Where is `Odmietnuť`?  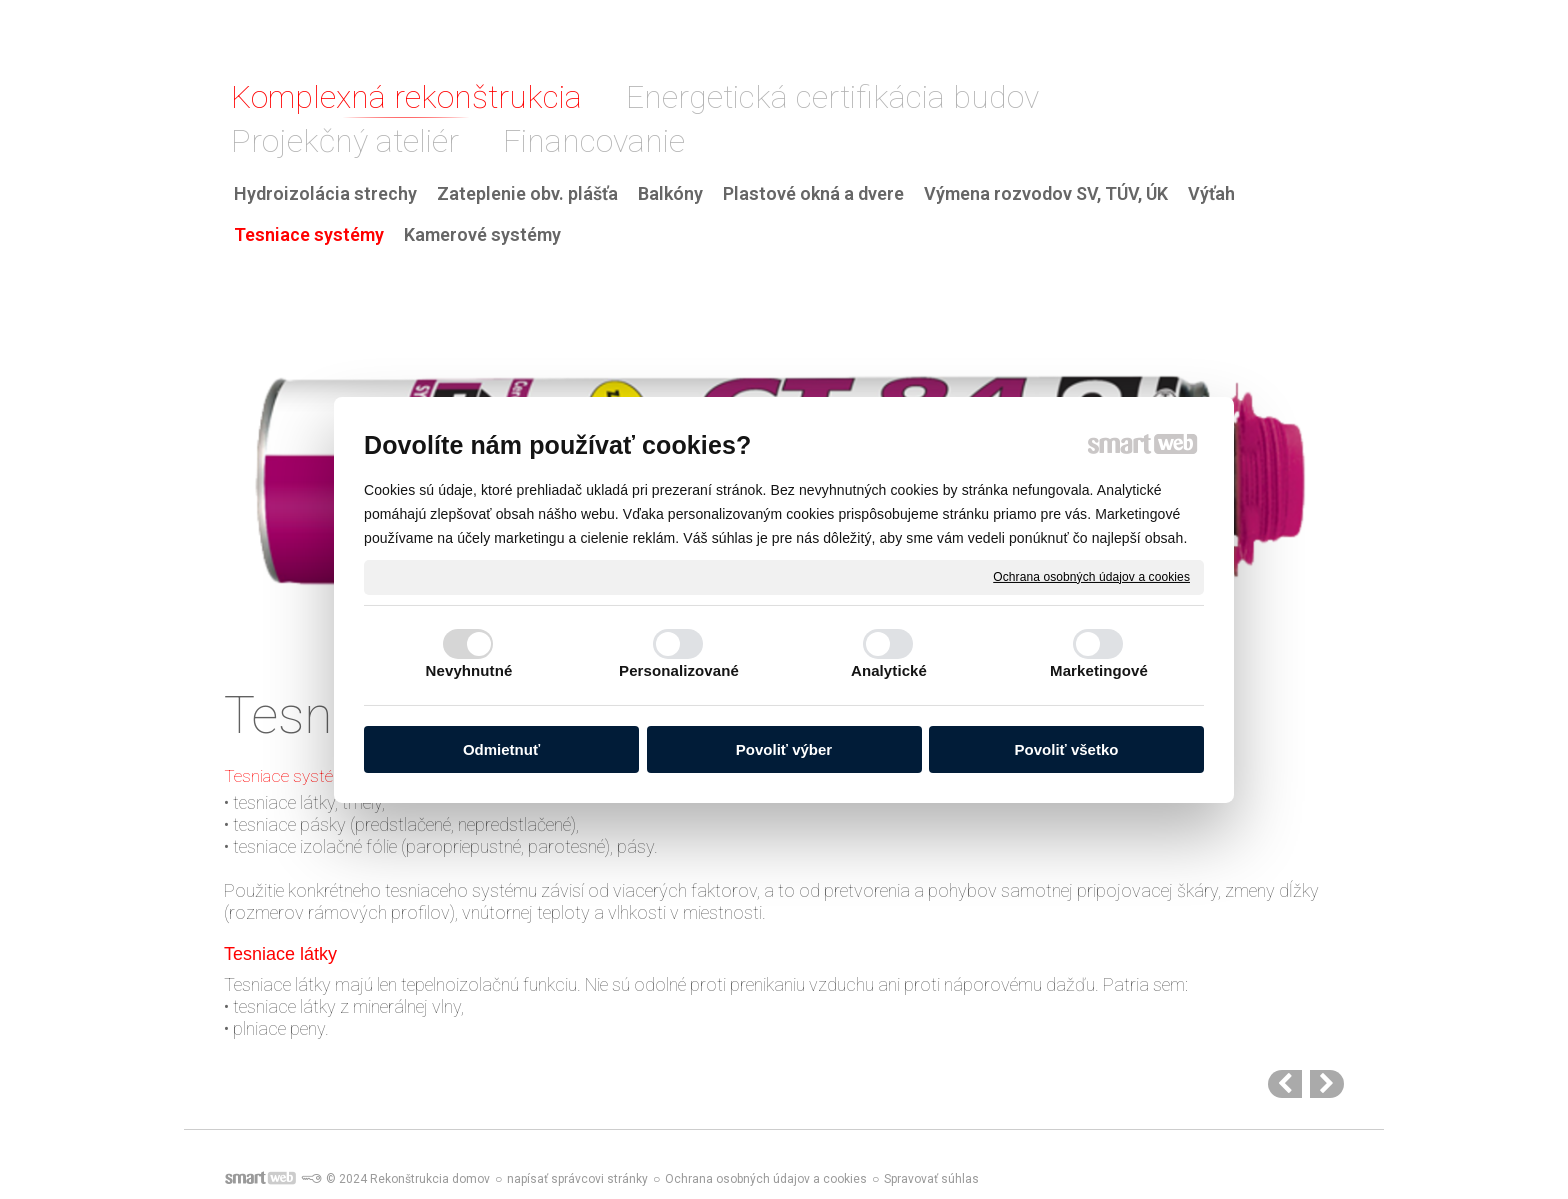
Odmietnuť is located at coordinates (501, 749).